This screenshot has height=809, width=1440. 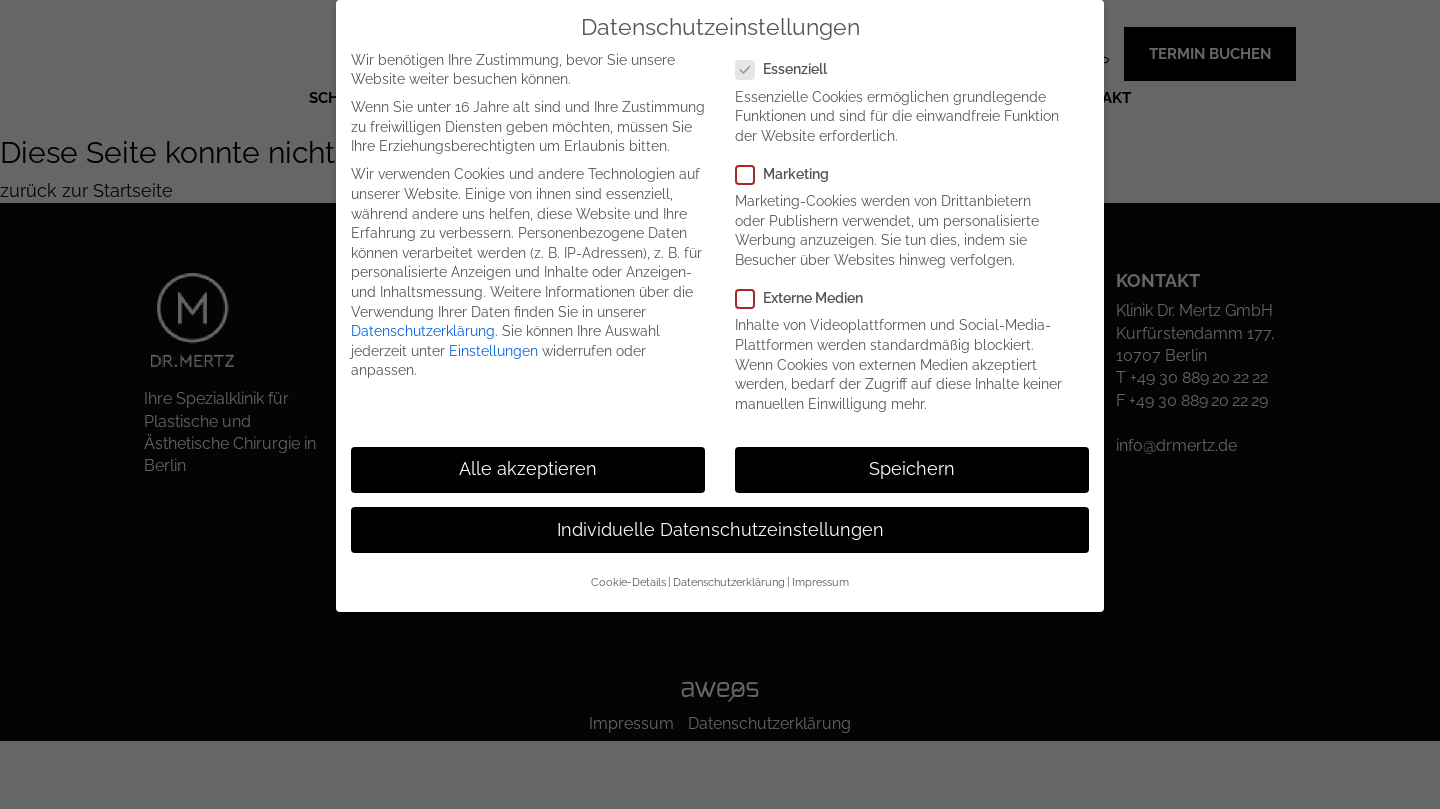 What do you see at coordinates (807, 298) in the screenshot?
I see `Externe Medien` at bounding box center [807, 298].